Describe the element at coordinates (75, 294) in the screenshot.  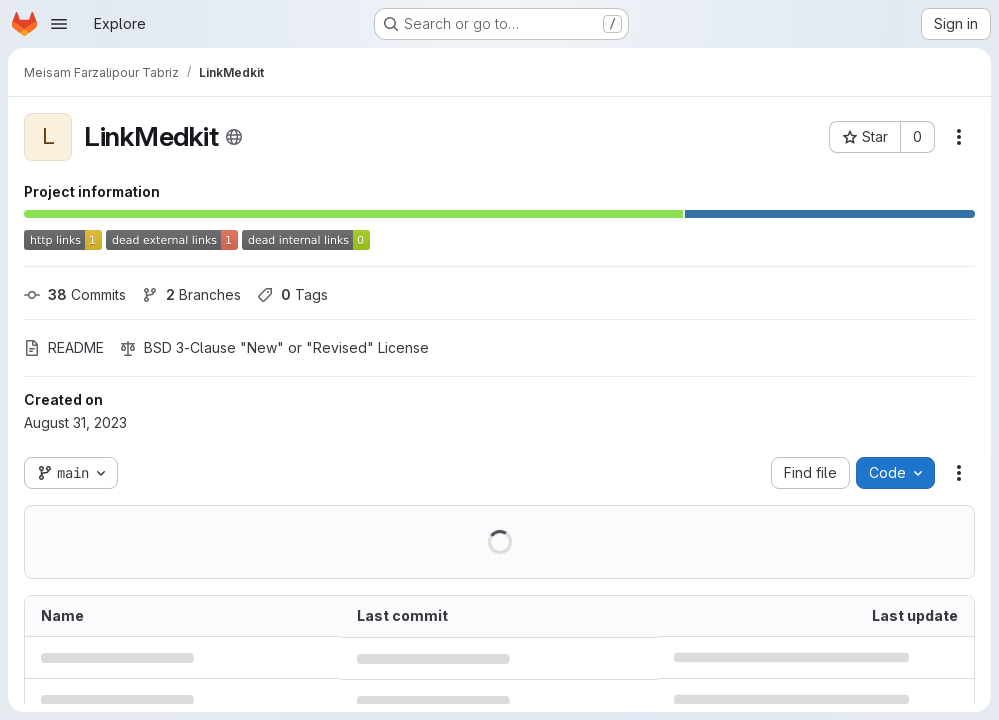
I see `Commits` at that location.